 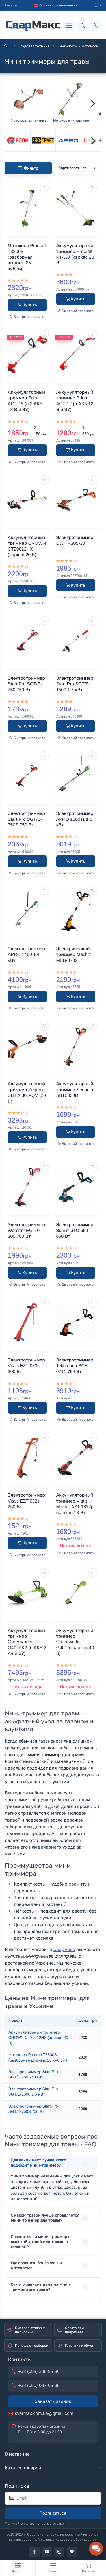 What do you see at coordinates (38, 2037) in the screenshot?
I see `Аккумуляторный триммер CROWN CT29012HX (каркас 20 В)` at bounding box center [38, 2037].